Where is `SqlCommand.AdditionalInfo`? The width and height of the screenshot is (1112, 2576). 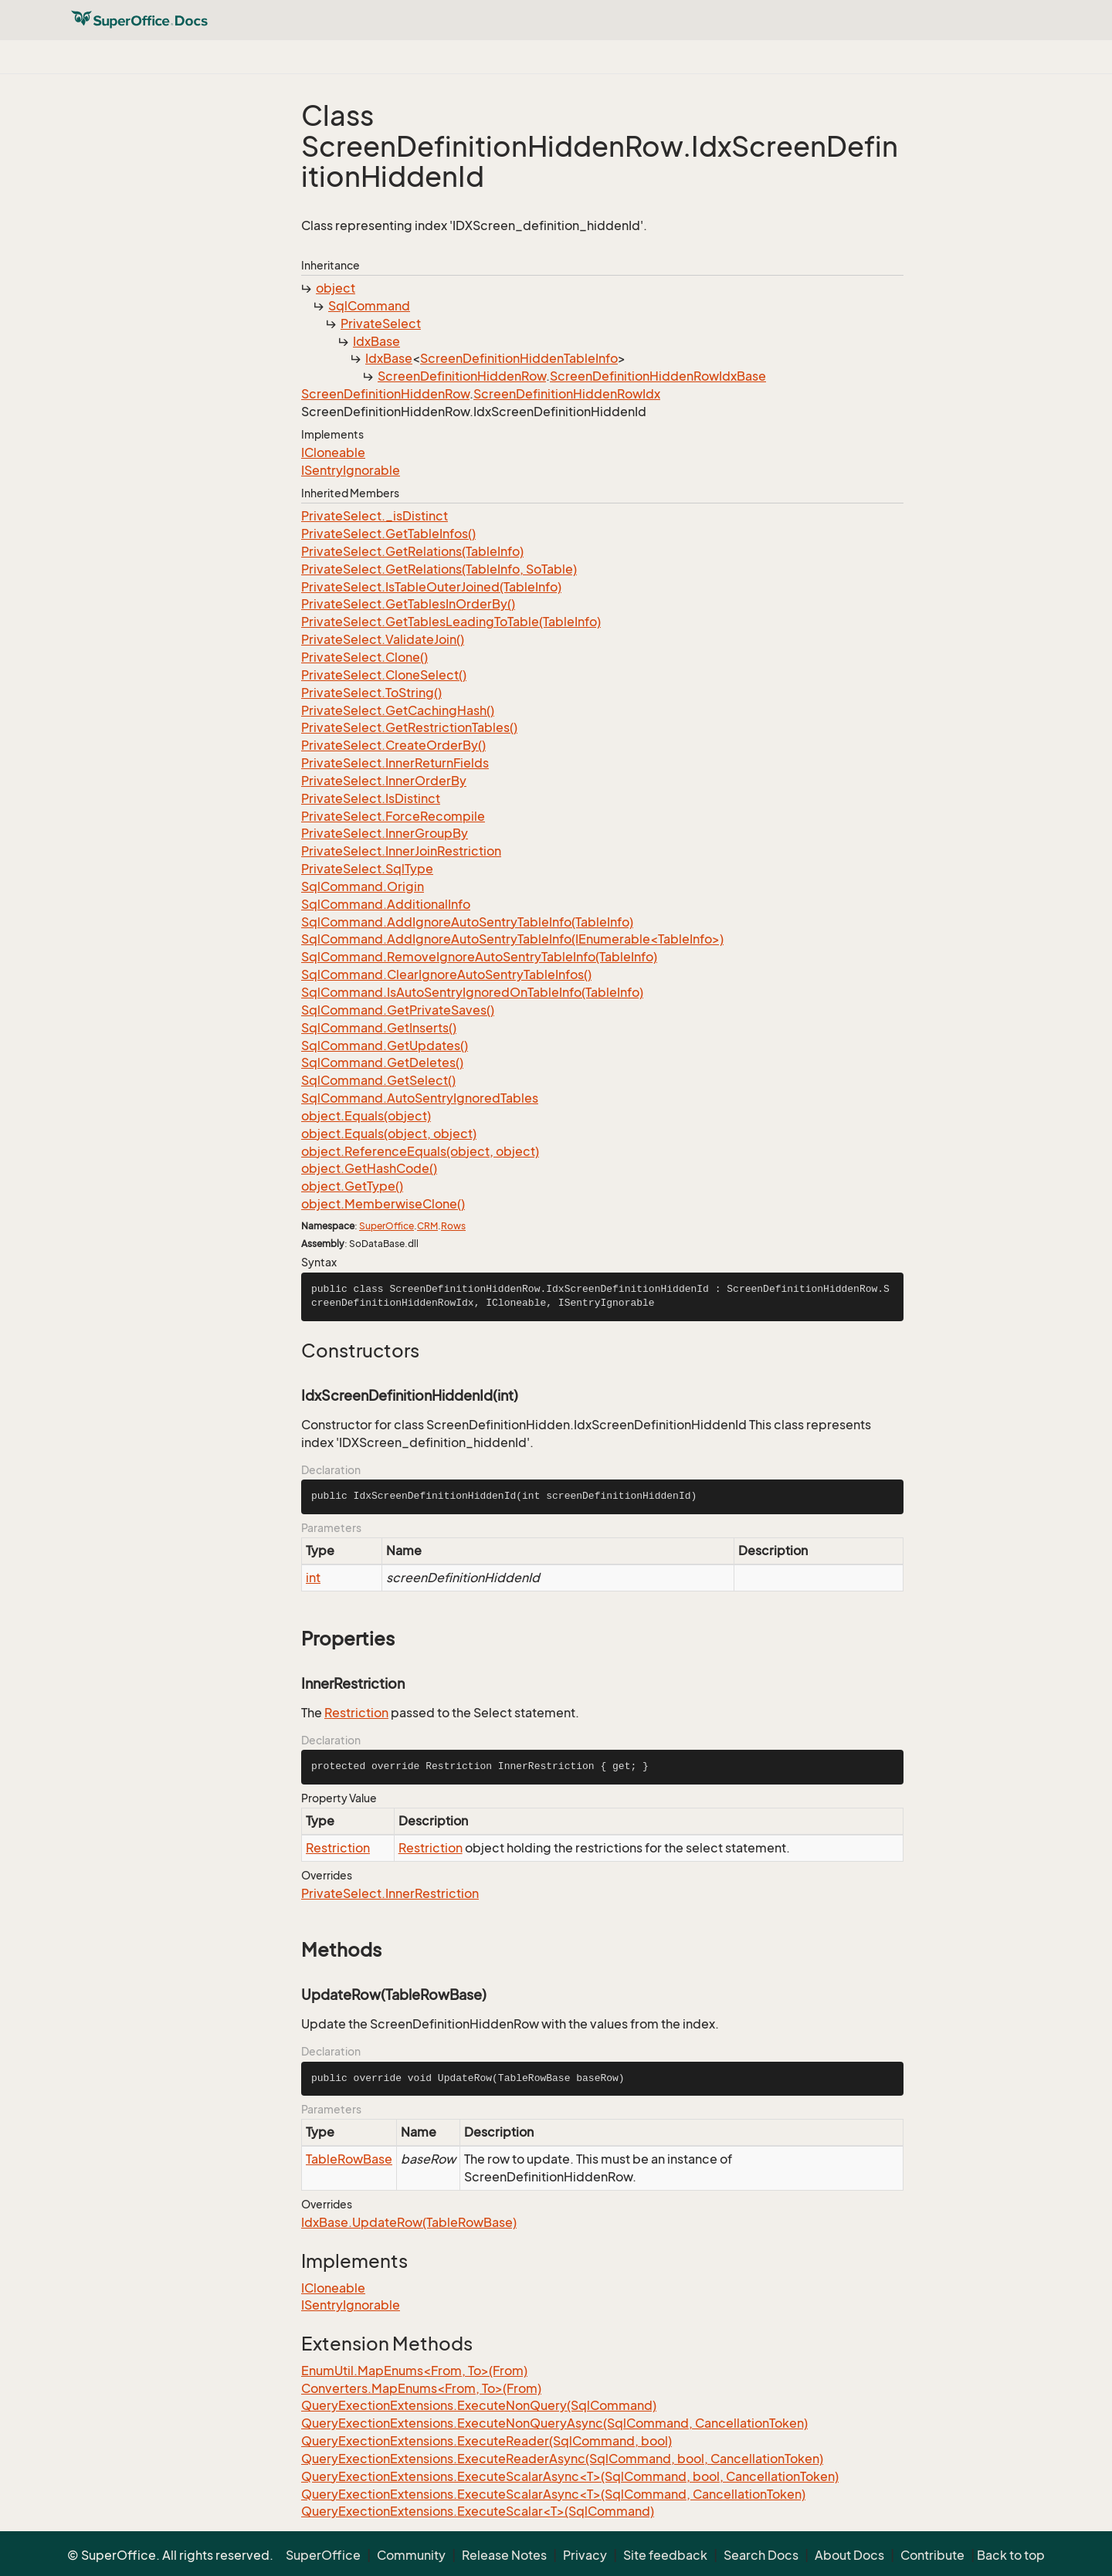
SqlCommand.AdditionalInfo is located at coordinates (385, 904).